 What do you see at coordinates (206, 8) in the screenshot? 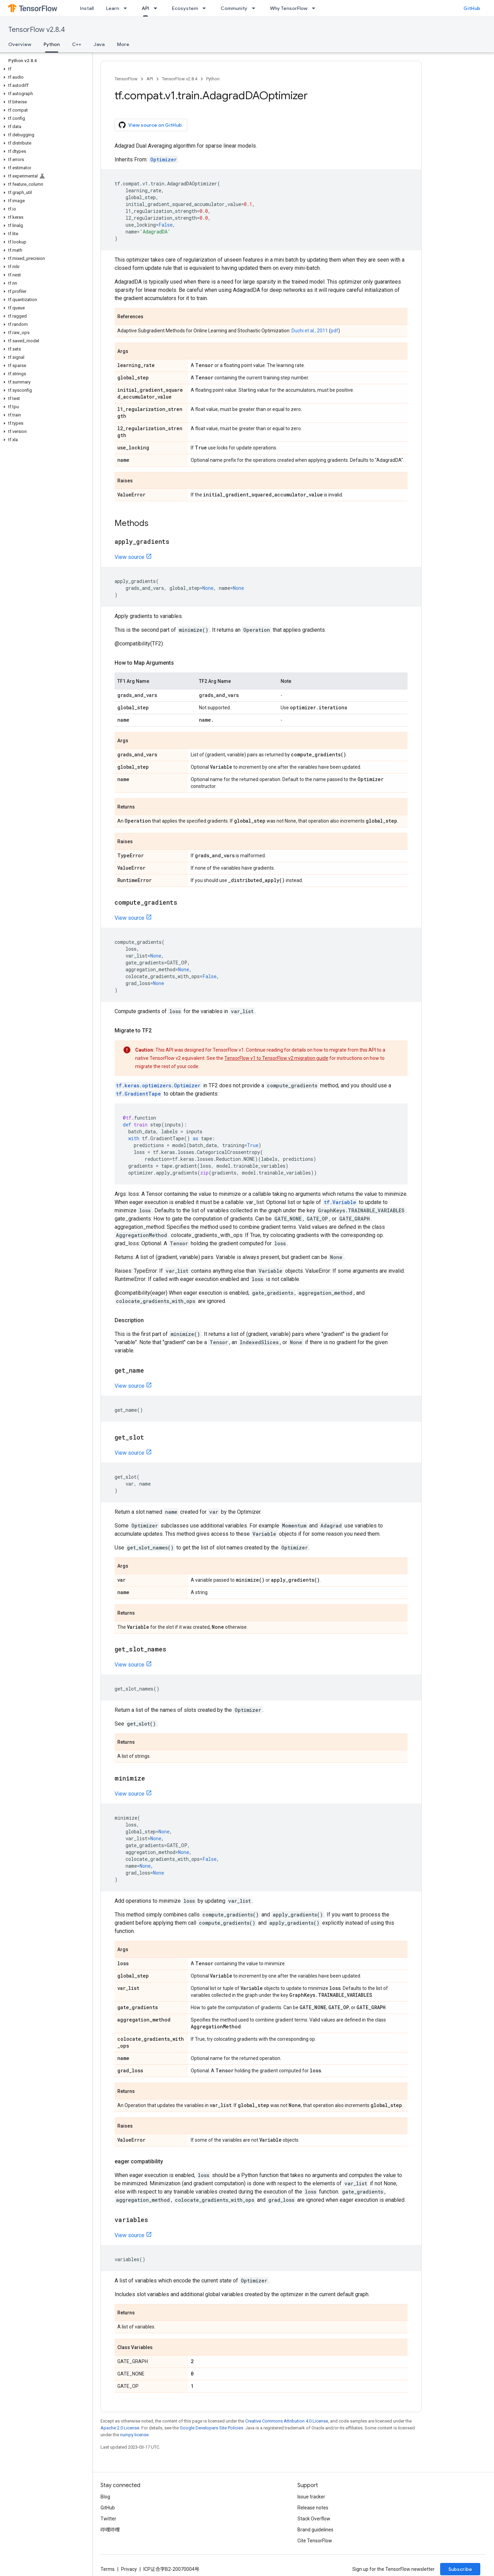
I see `[Dropdown menu for Ecosystem]` at bounding box center [206, 8].